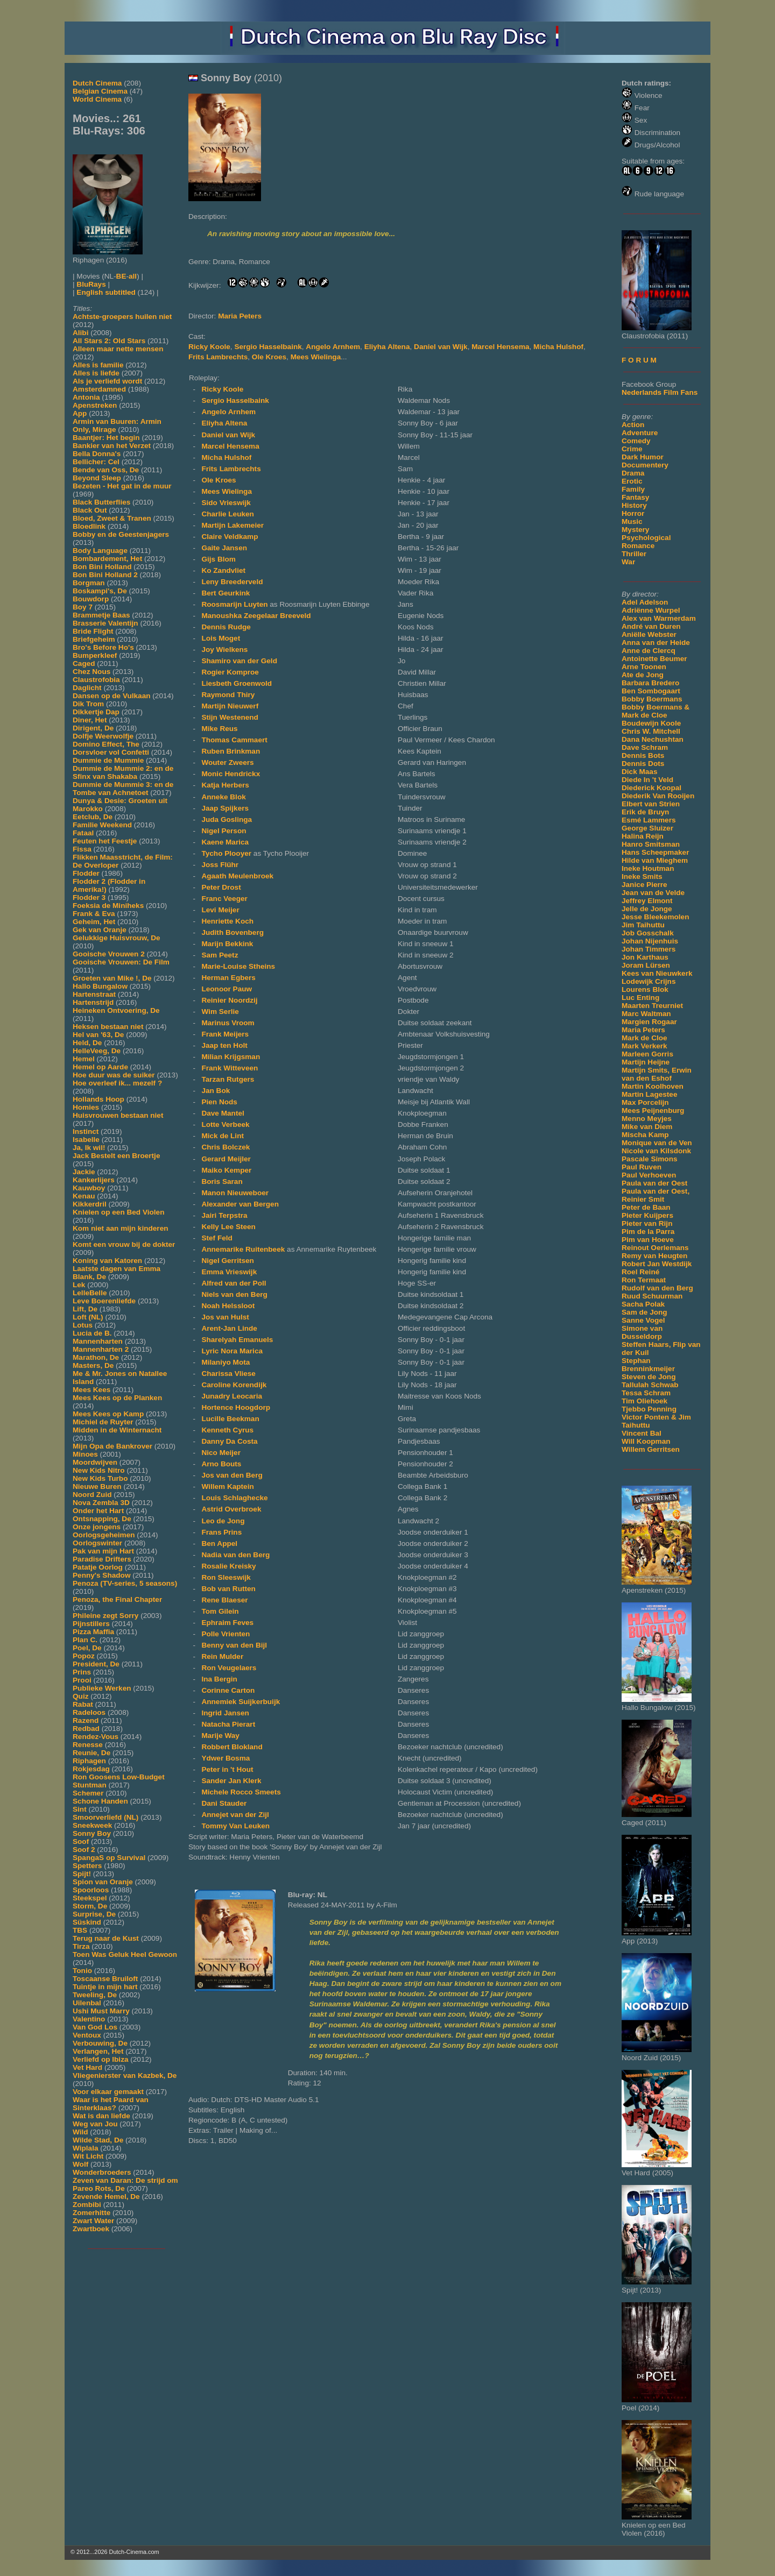 The image size is (775, 2576). I want to click on Ina Bergin, so click(219, 1679).